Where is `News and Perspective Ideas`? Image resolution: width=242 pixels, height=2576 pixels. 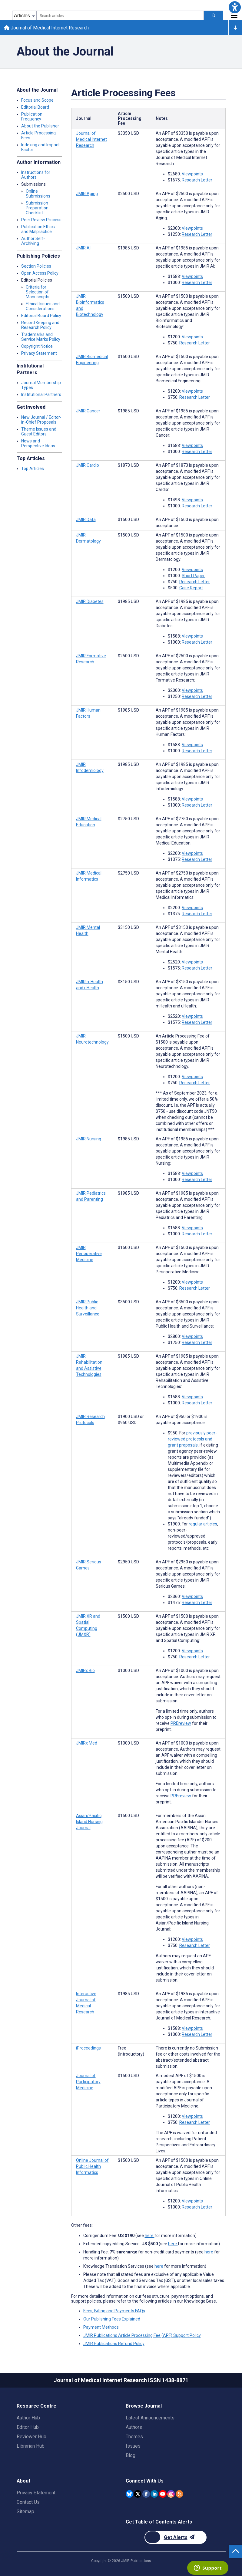 News and Perspective Ideas is located at coordinates (38, 444).